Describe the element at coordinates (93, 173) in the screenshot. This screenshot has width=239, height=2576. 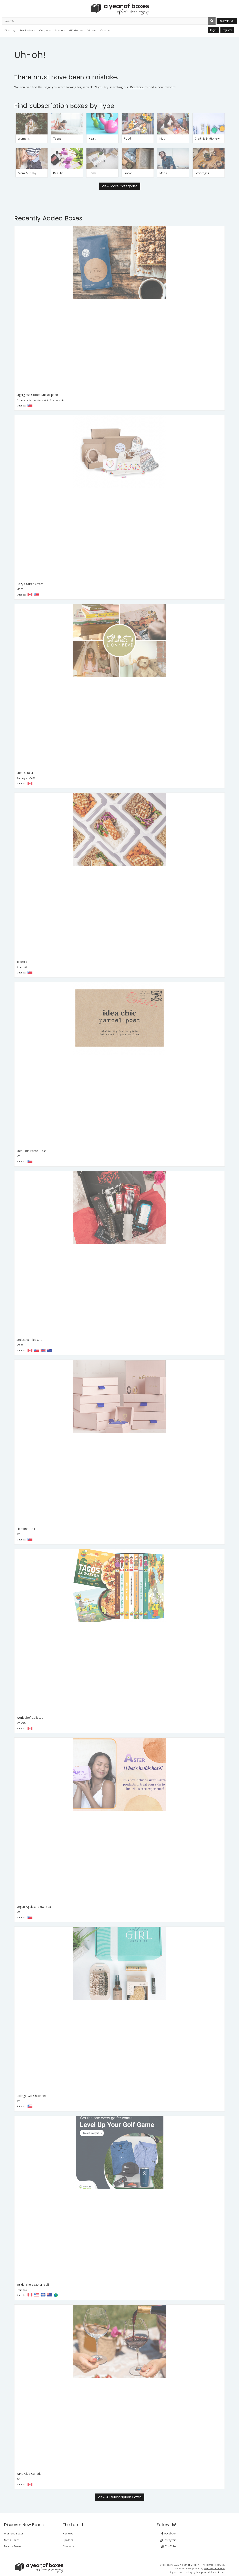
I see `Home` at that location.